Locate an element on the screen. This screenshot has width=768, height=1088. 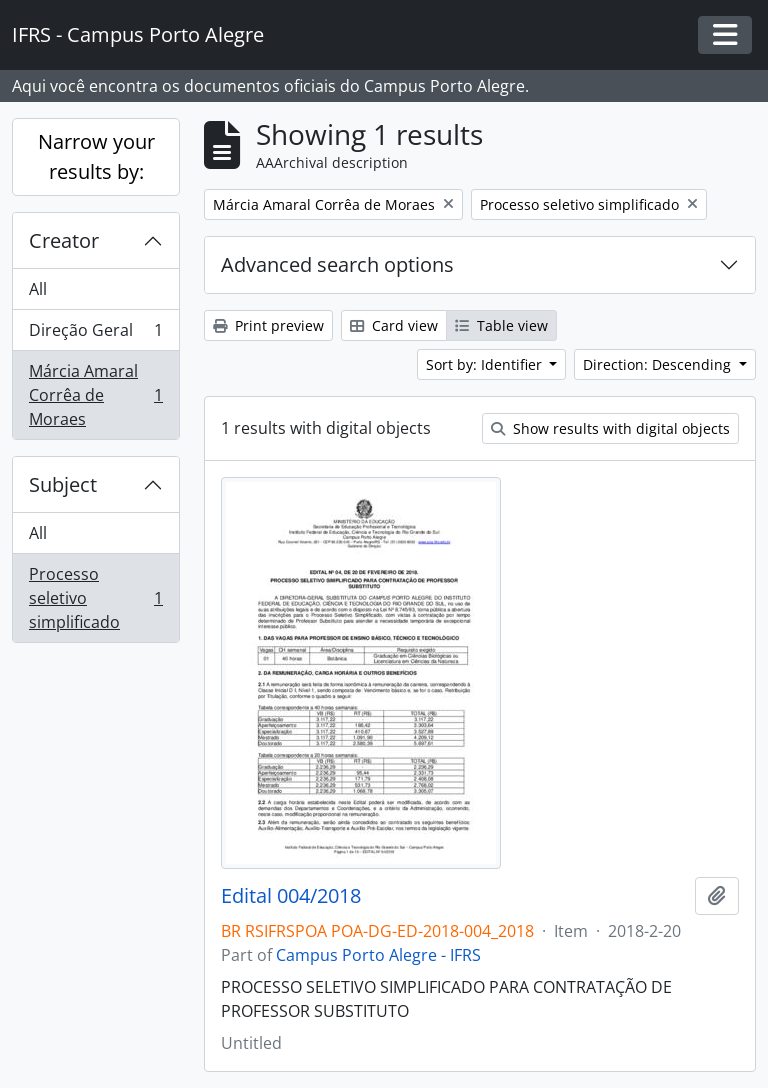
Márcia Amaral Corrêa de Moraes is located at coordinates (95, 395).